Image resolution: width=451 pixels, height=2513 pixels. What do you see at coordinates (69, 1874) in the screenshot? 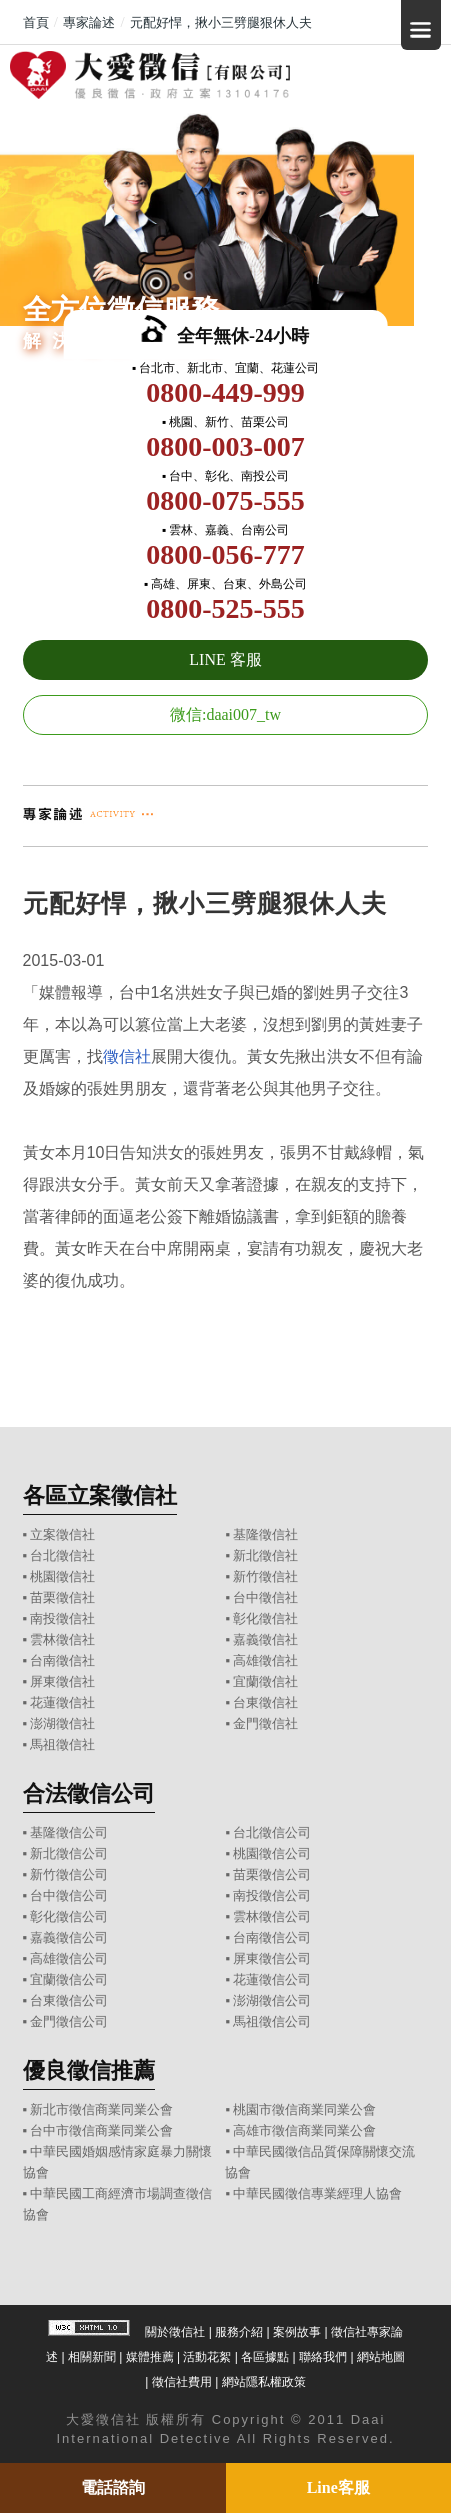
I see `新竹徵信公司` at bounding box center [69, 1874].